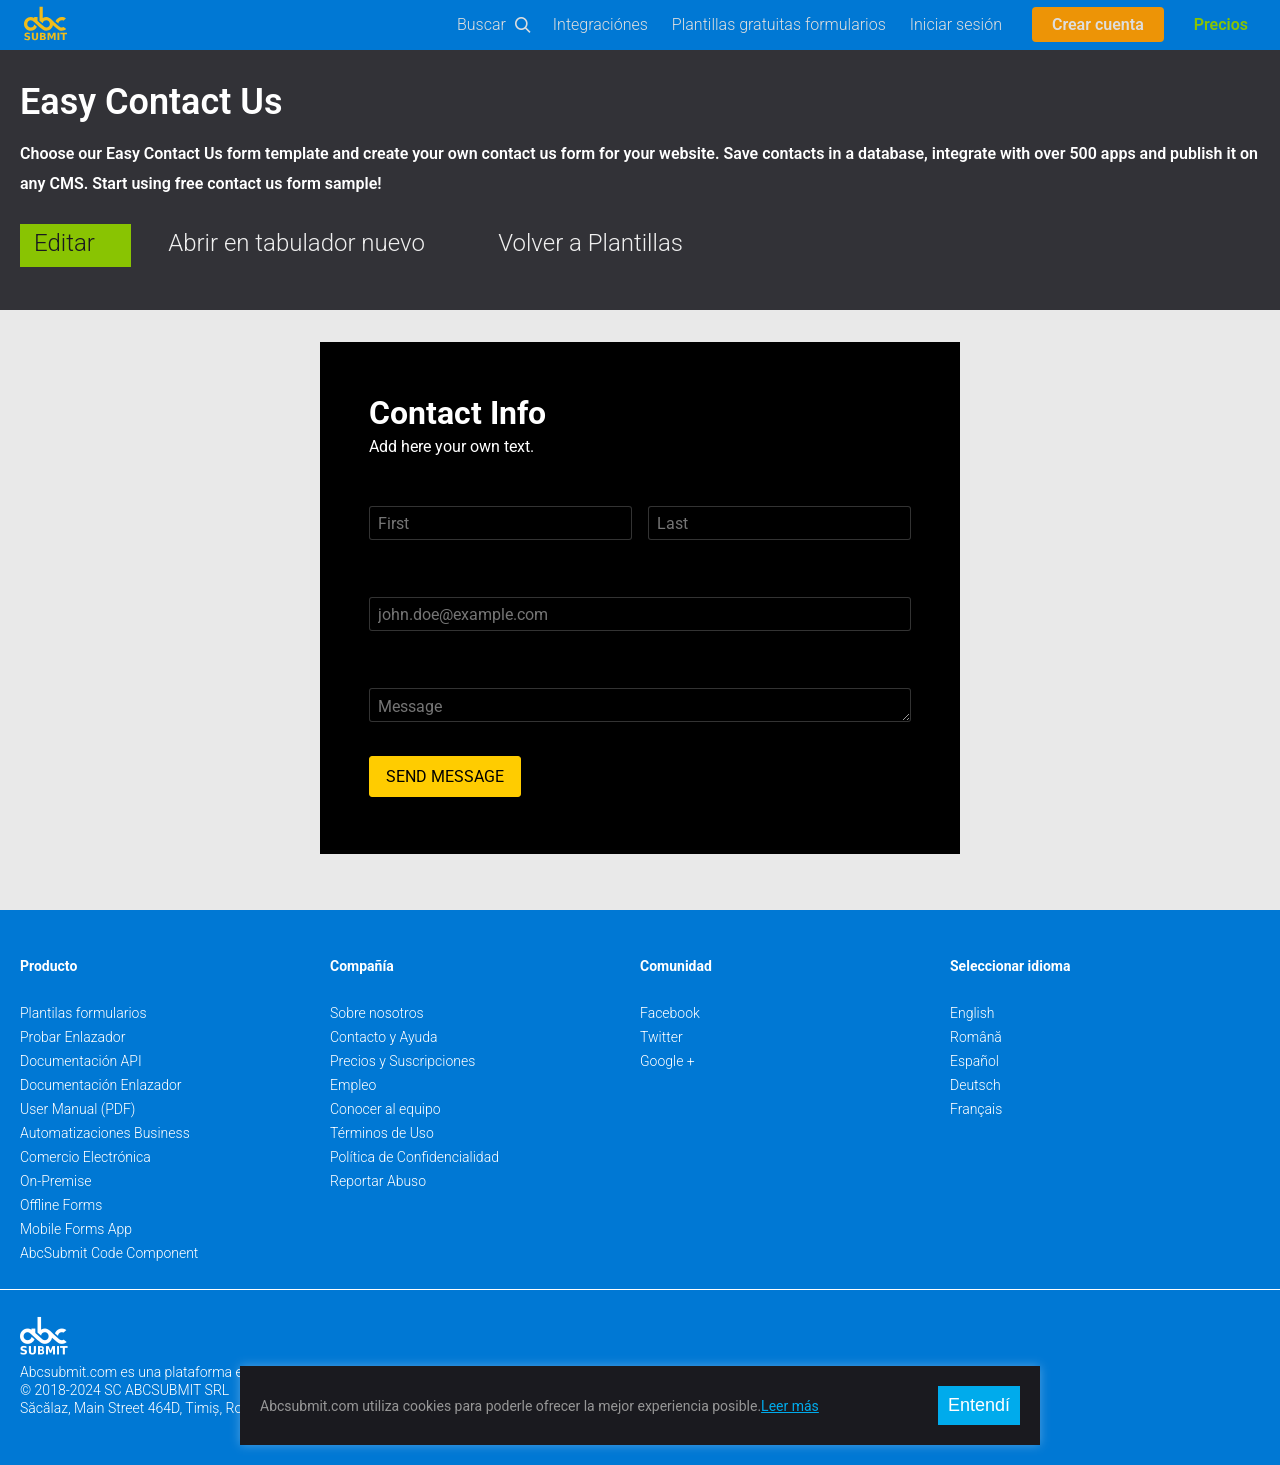 The width and height of the screenshot is (1280, 1465). Describe the element at coordinates (779, 24) in the screenshot. I see `Plantillas gratuitas formularios` at that location.